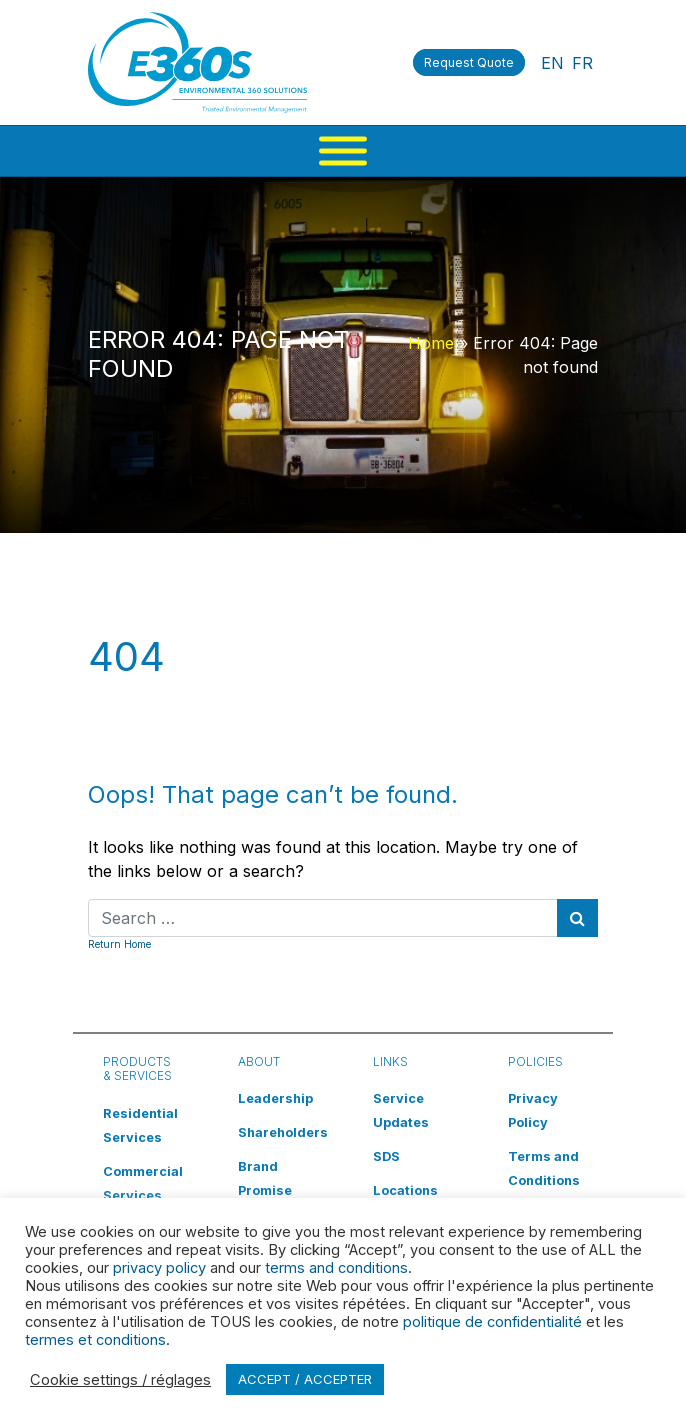  What do you see at coordinates (336, 1268) in the screenshot?
I see `terms and conditions` at bounding box center [336, 1268].